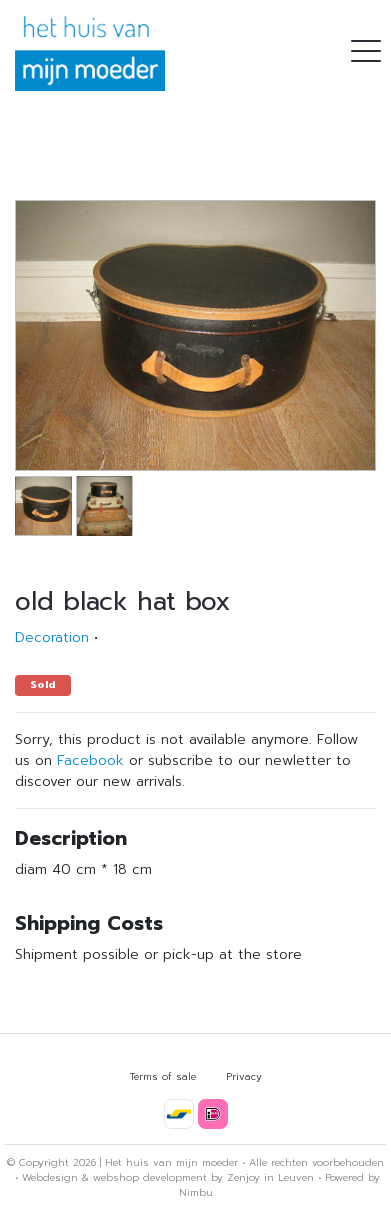 This screenshot has width=391, height=1210. Describe the element at coordinates (244, 1076) in the screenshot. I see `Privacy` at that location.